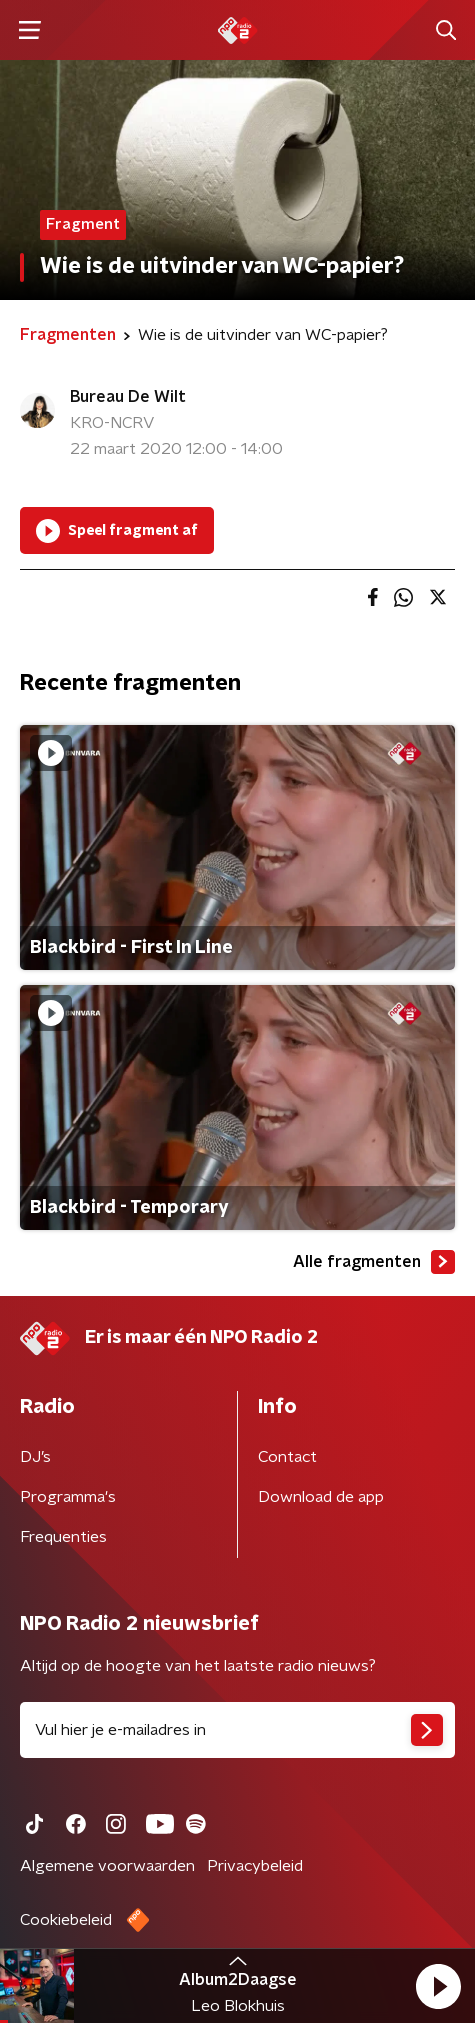 This screenshot has width=475, height=2023. Describe the element at coordinates (237, 1730) in the screenshot. I see `[emailadres voor nieuwsbrief]` at that location.